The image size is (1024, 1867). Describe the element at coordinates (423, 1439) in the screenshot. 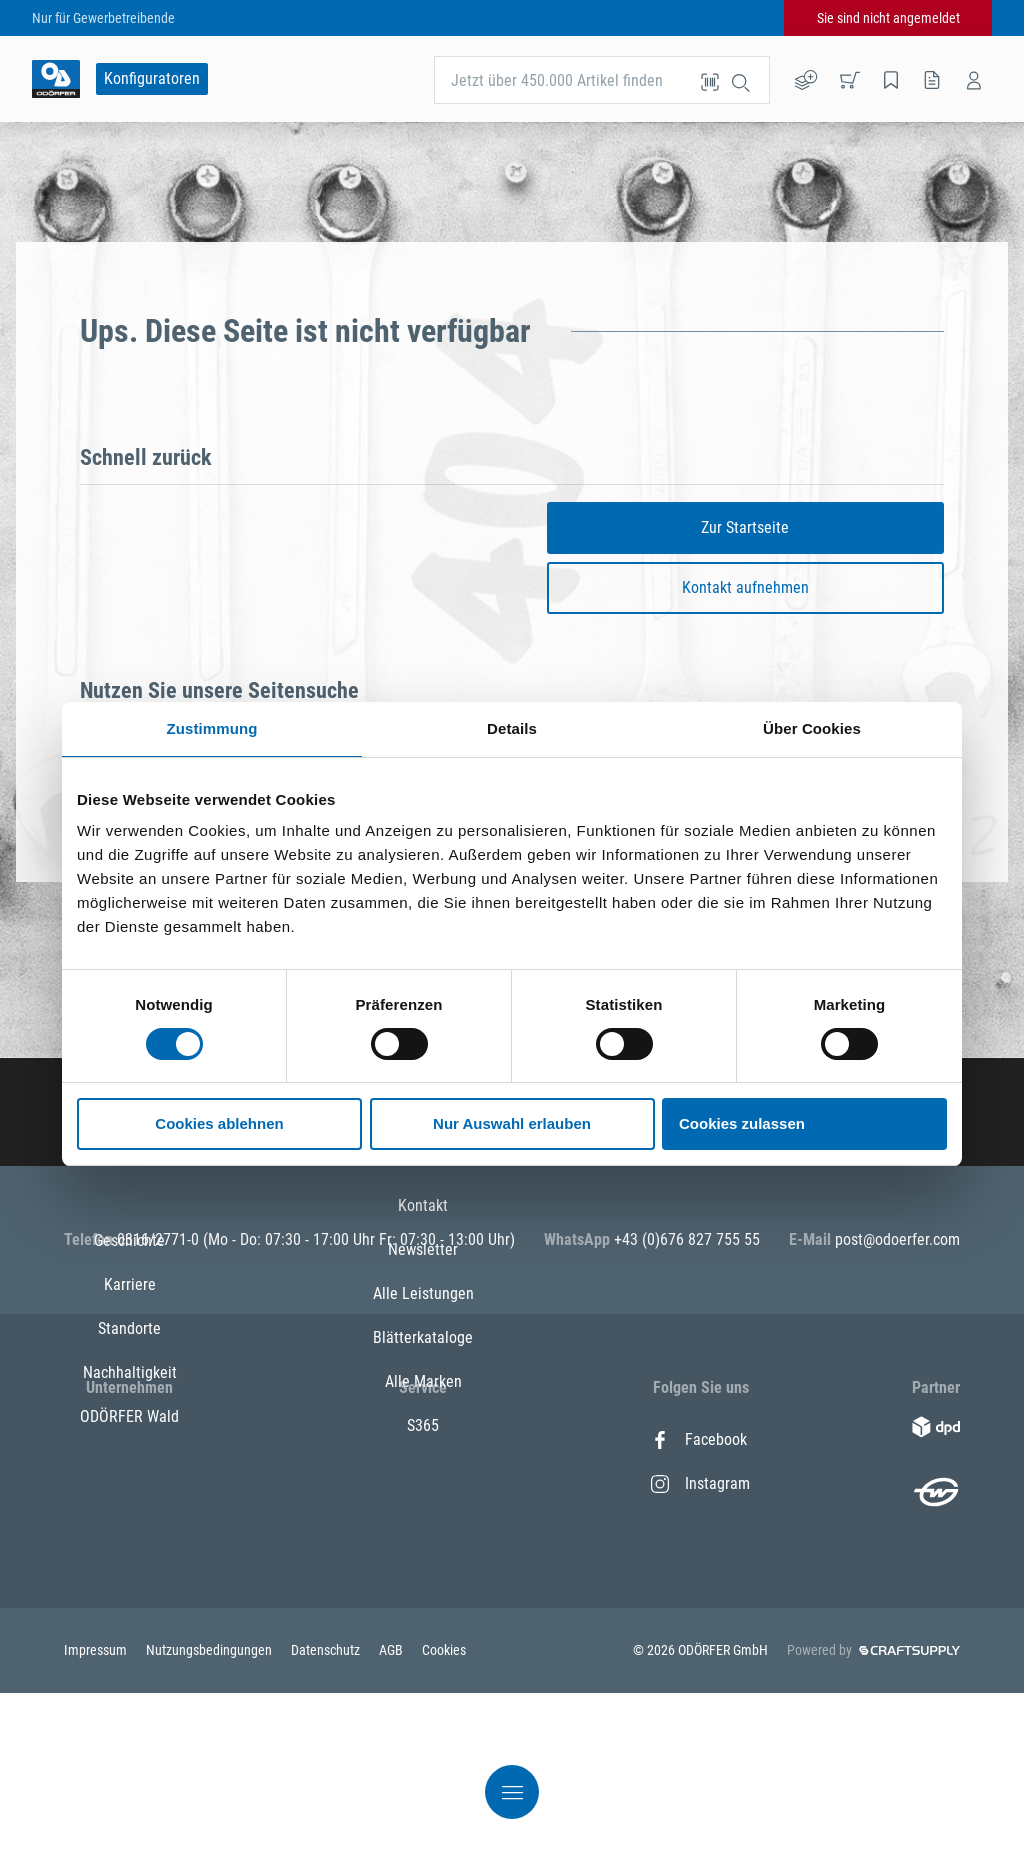

I see `Kontakt` at that location.